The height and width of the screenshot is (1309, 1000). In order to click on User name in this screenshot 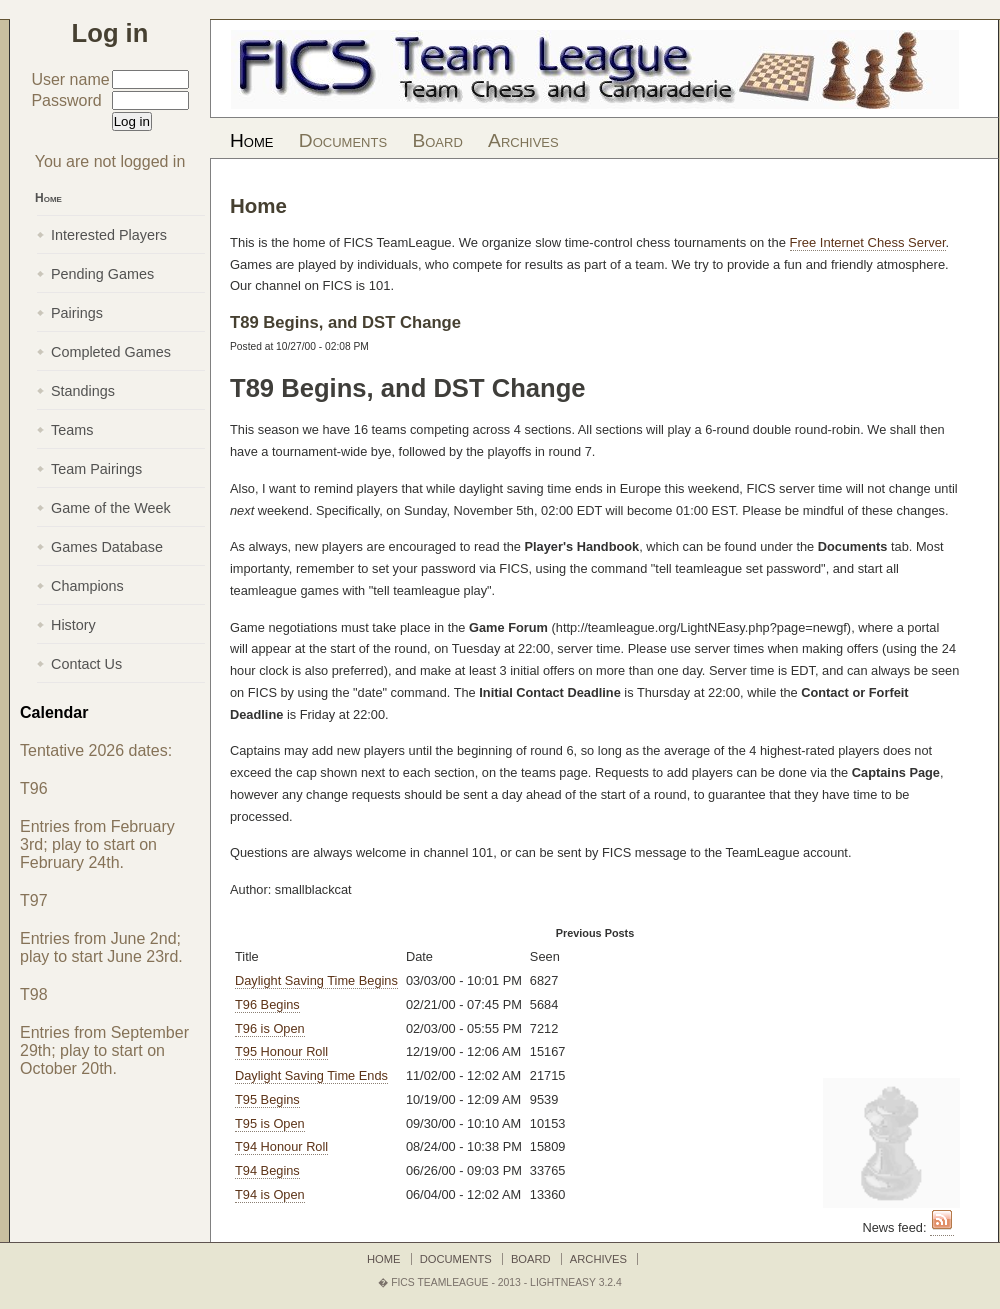, I will do `click(70, 79)`.